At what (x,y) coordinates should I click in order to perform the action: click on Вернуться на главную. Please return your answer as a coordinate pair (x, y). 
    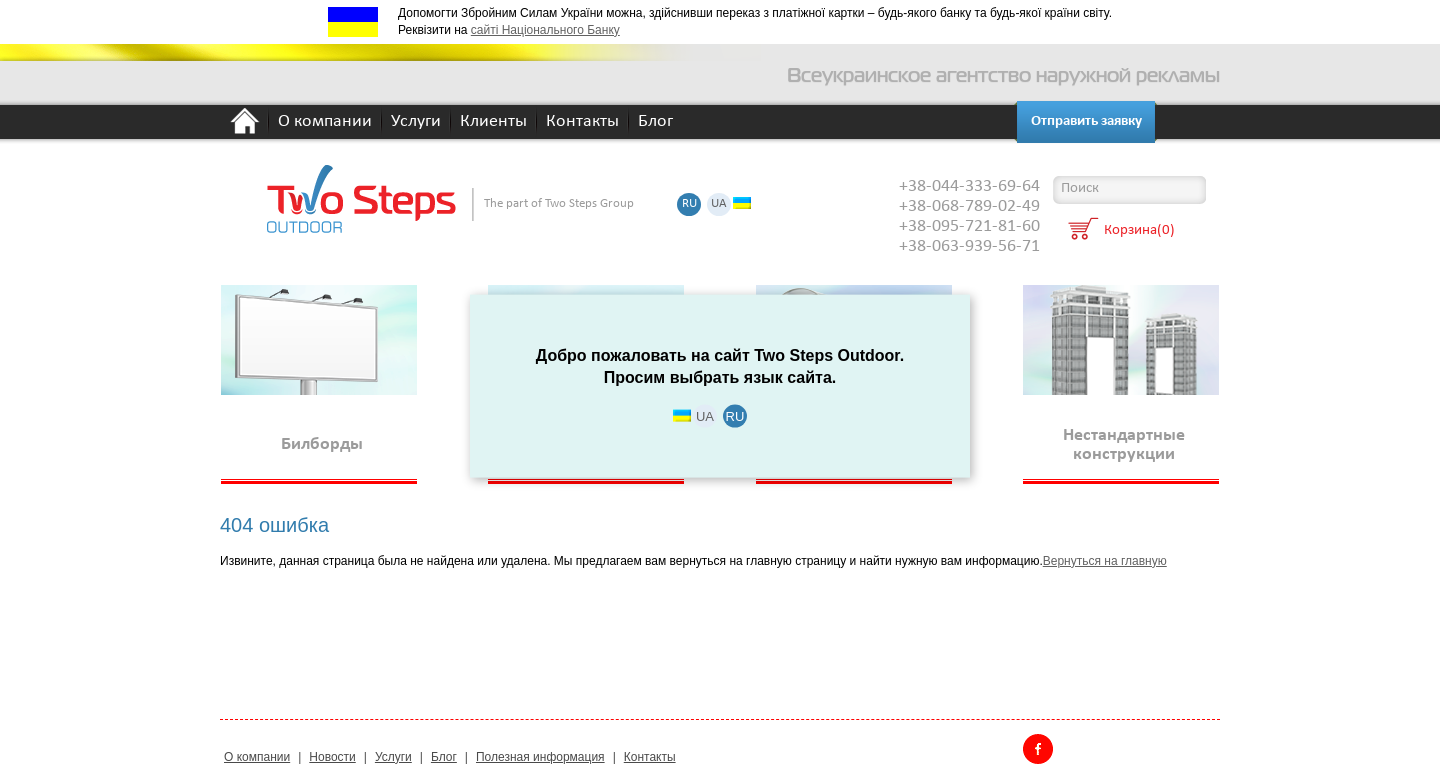
    Looking at the image, I should click on (1105, 561).